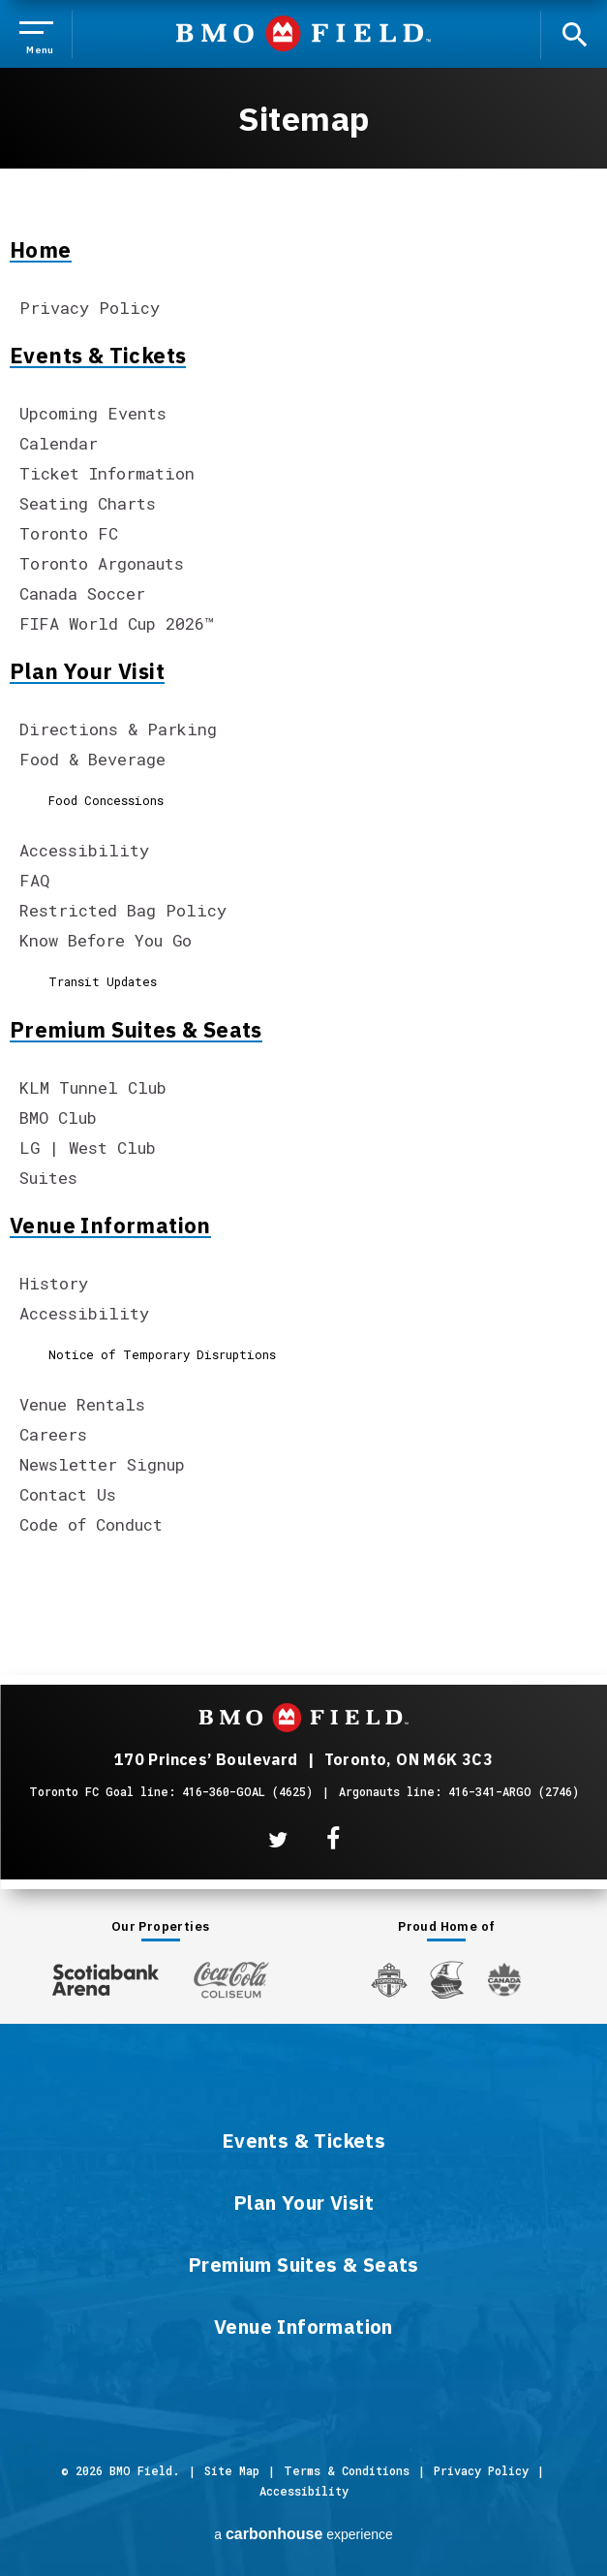 Image resolution: width=607 pixels, height=2576 pixels. Describe the element at coordinates (53, 1434) in the screenshot. I see `Careers` at that location.